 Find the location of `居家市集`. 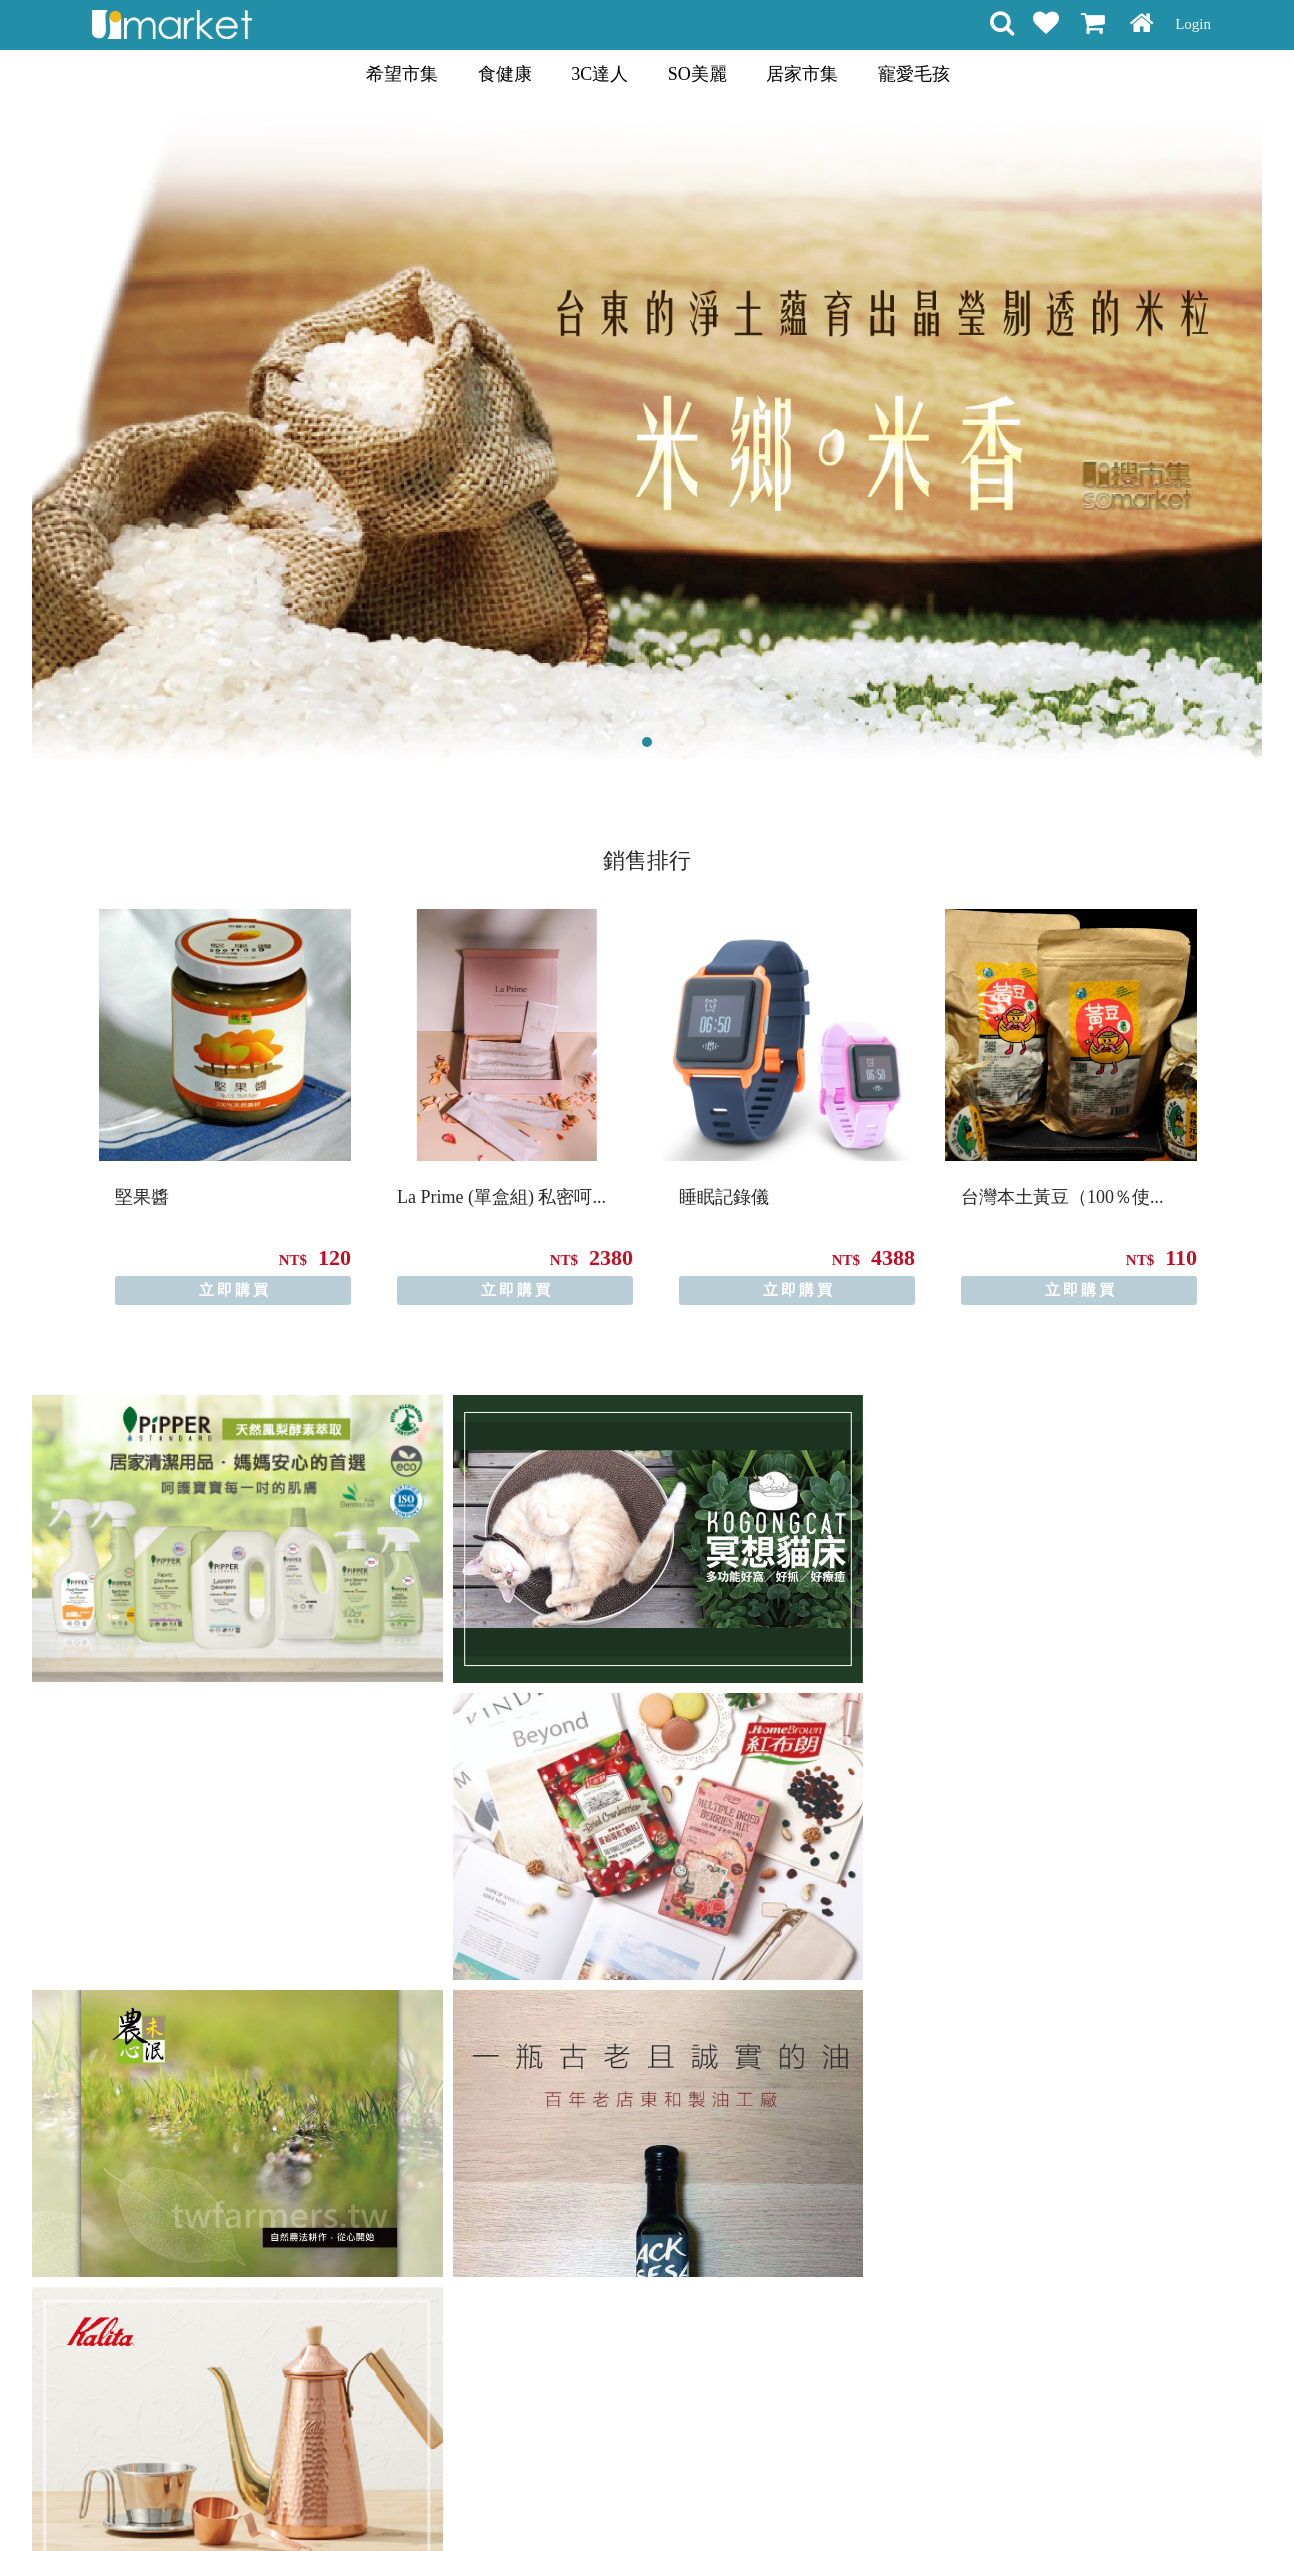

居家市集 is located at coordinates (802, 74).